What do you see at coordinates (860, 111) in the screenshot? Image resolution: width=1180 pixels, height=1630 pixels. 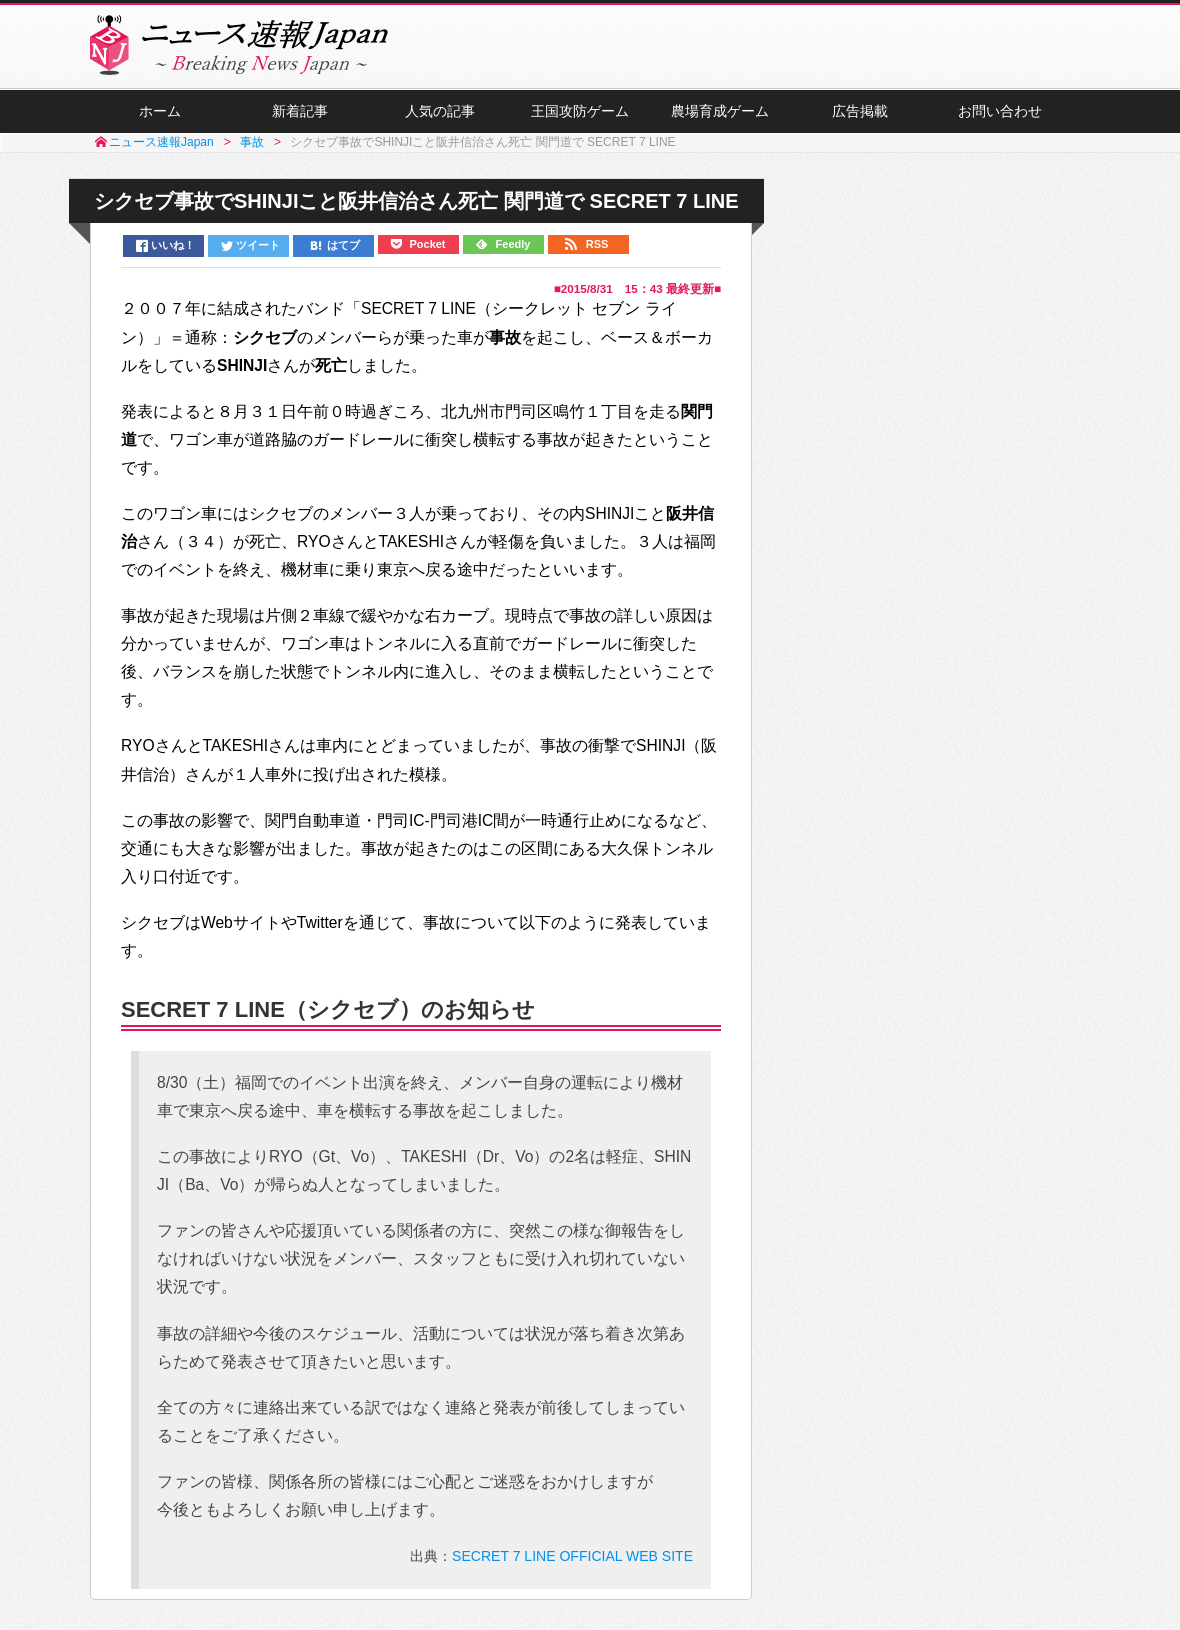 I see `広告掲載` at bounding box center [860, 111].